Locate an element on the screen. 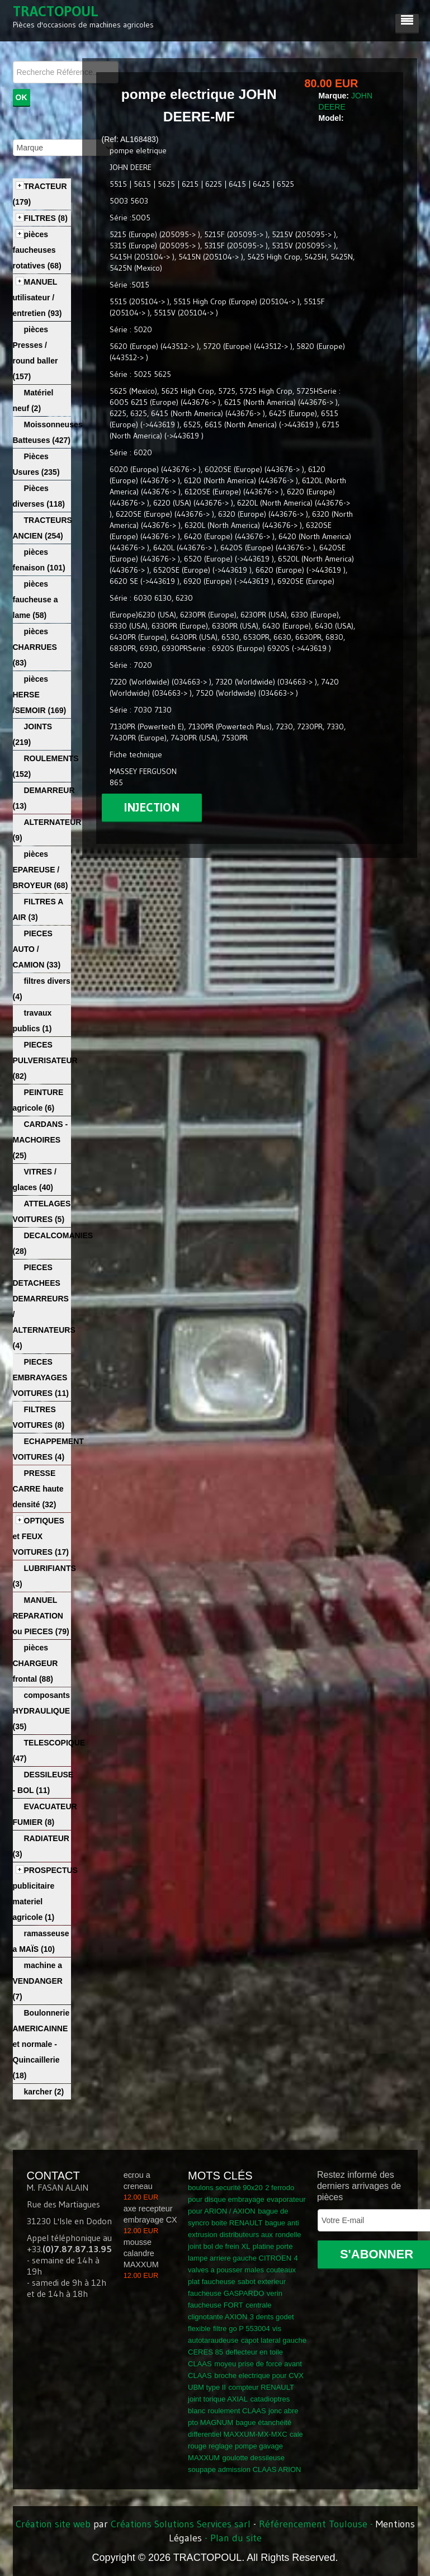  MANUEL utilisateur / entretien (93) is located at coordinates (37, 297).